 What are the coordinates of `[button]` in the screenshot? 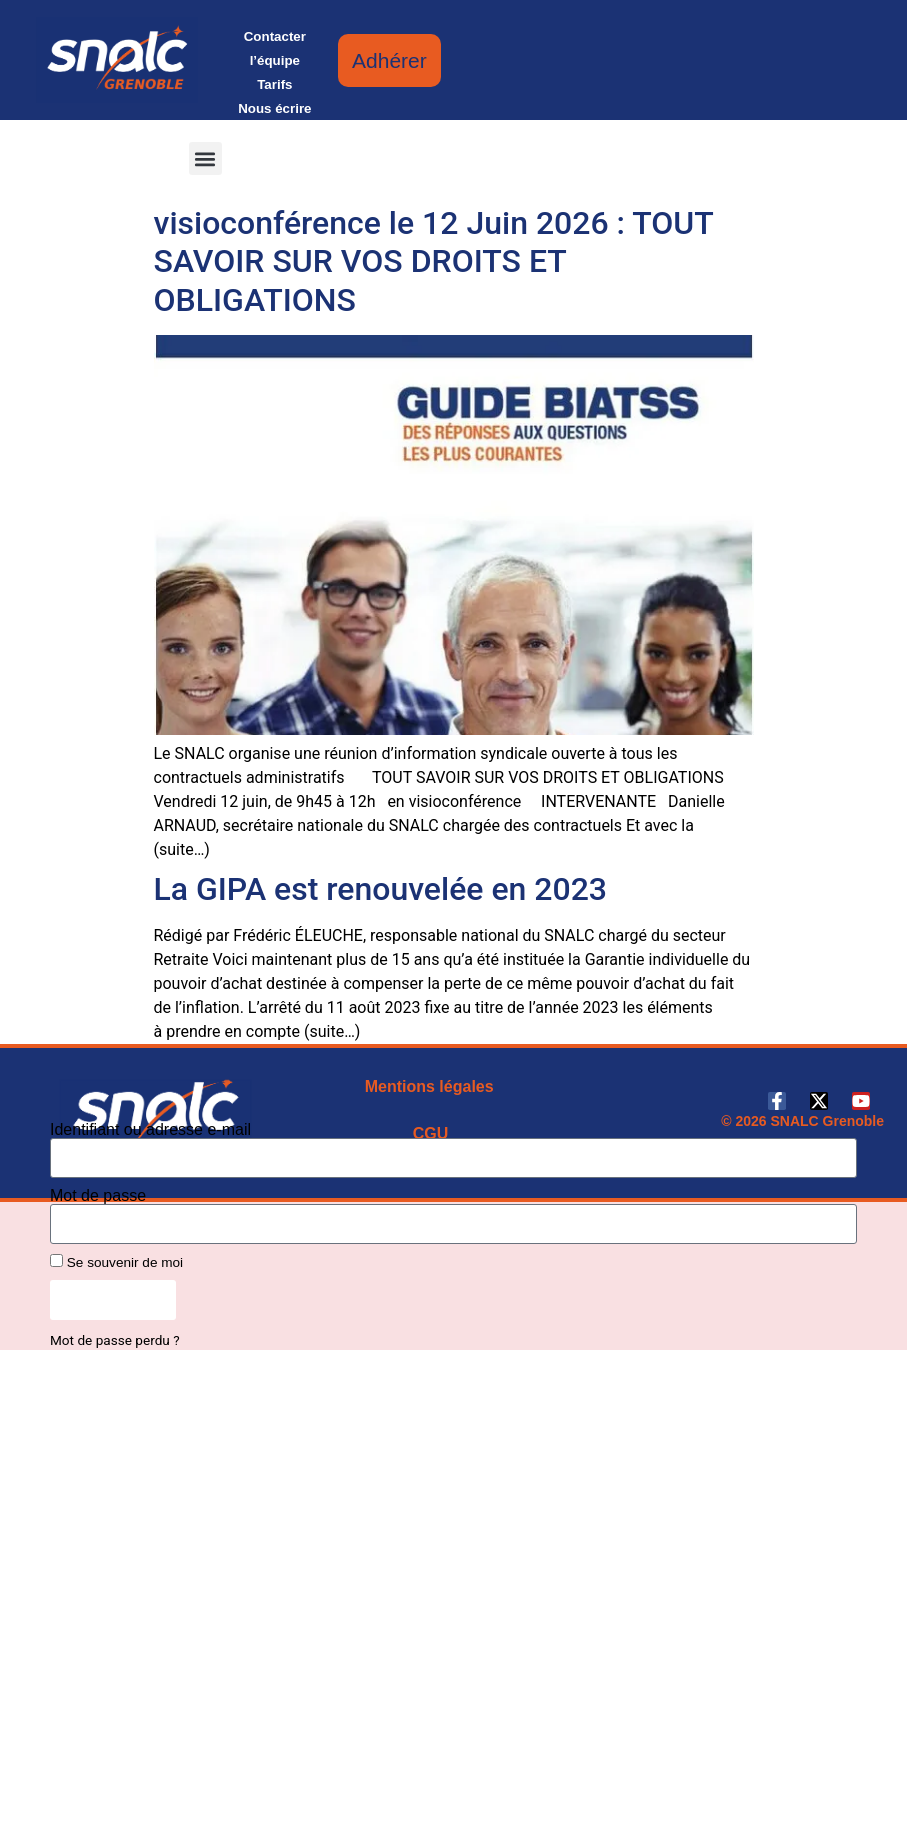 It's located at (205, 158).